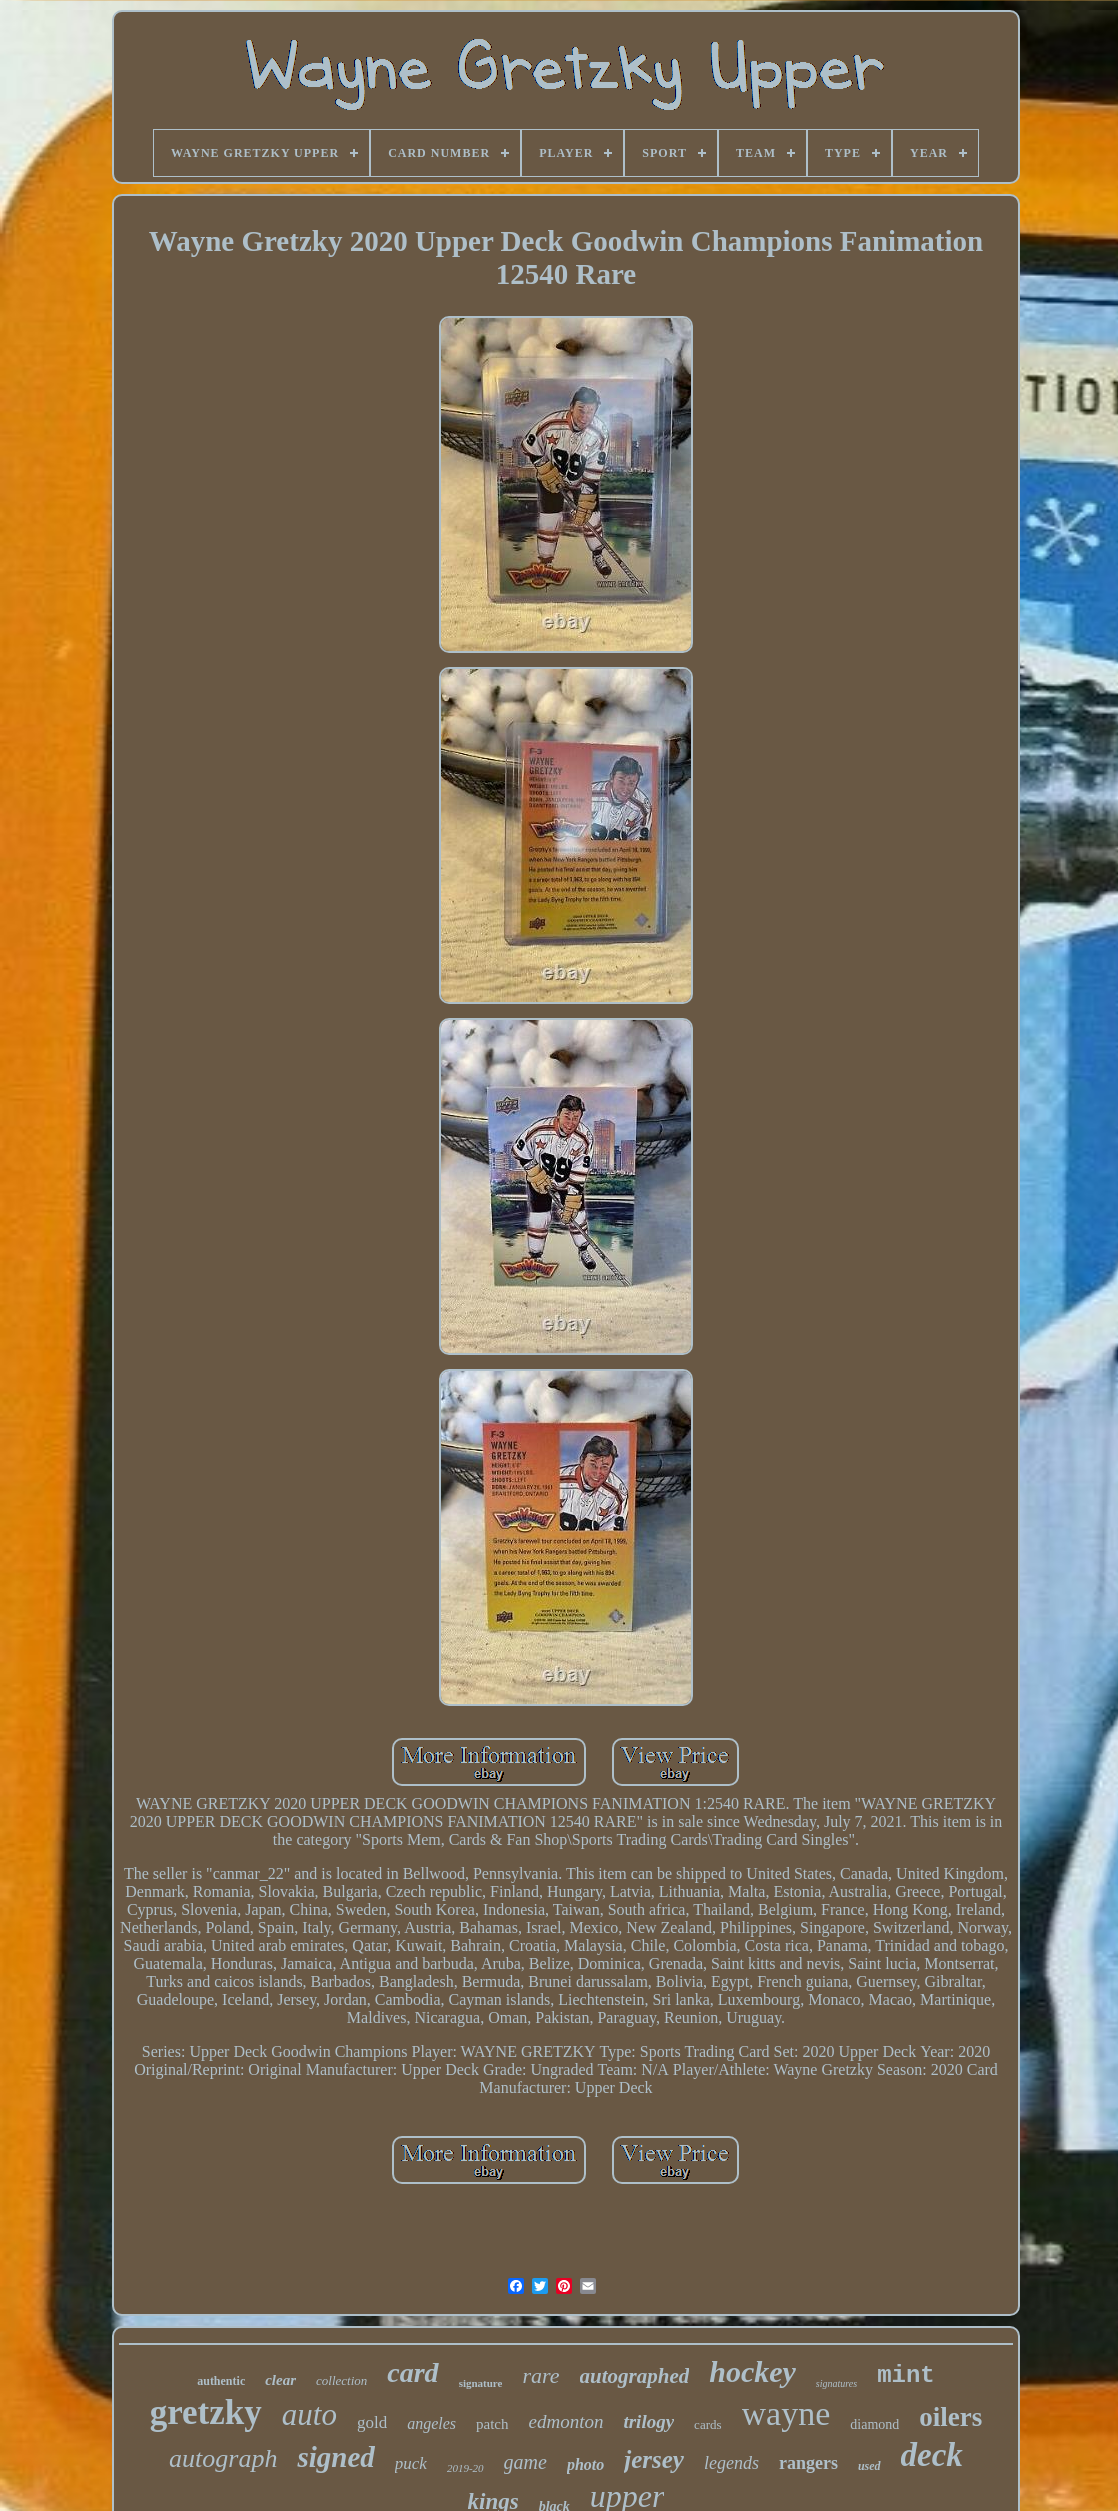  Describe the element at coordinates (309, 2414) in the screenshot. I see `auto` at that location.